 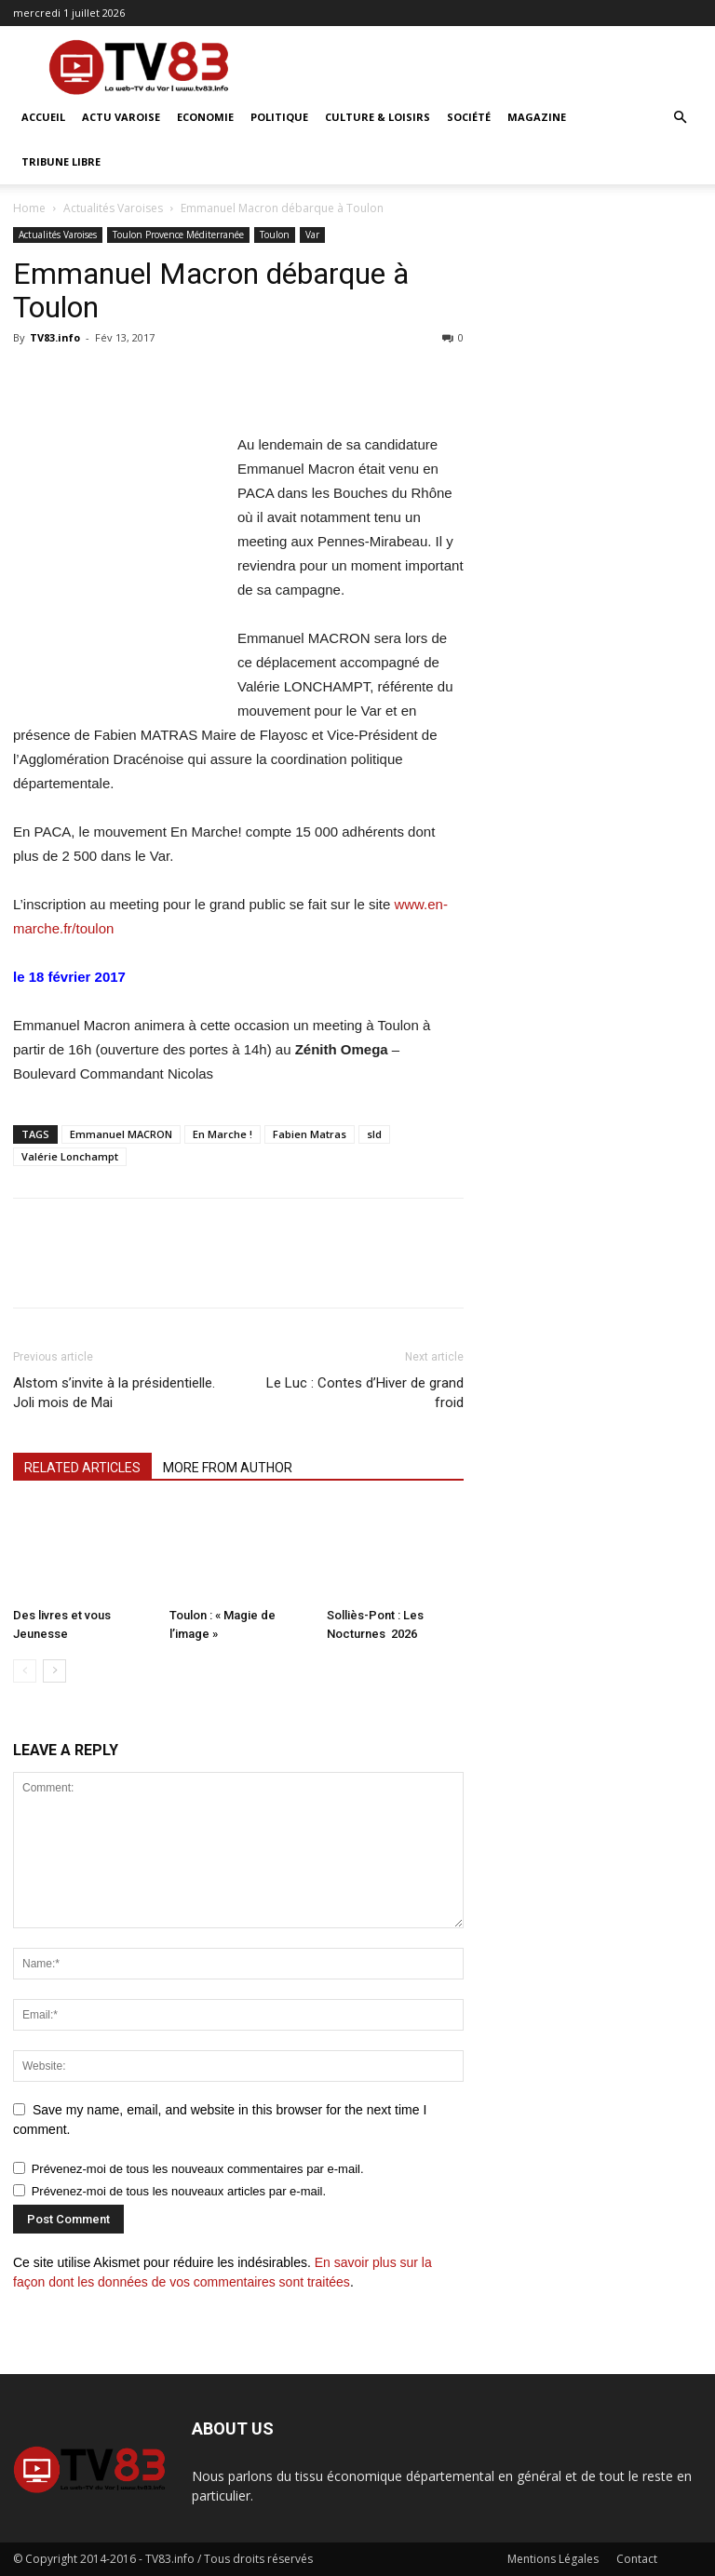 What do you see at coordinates (178, 234) in the screenshot?
I see `Toulon Provence Méditerranée` at bounding box center [178, 234].